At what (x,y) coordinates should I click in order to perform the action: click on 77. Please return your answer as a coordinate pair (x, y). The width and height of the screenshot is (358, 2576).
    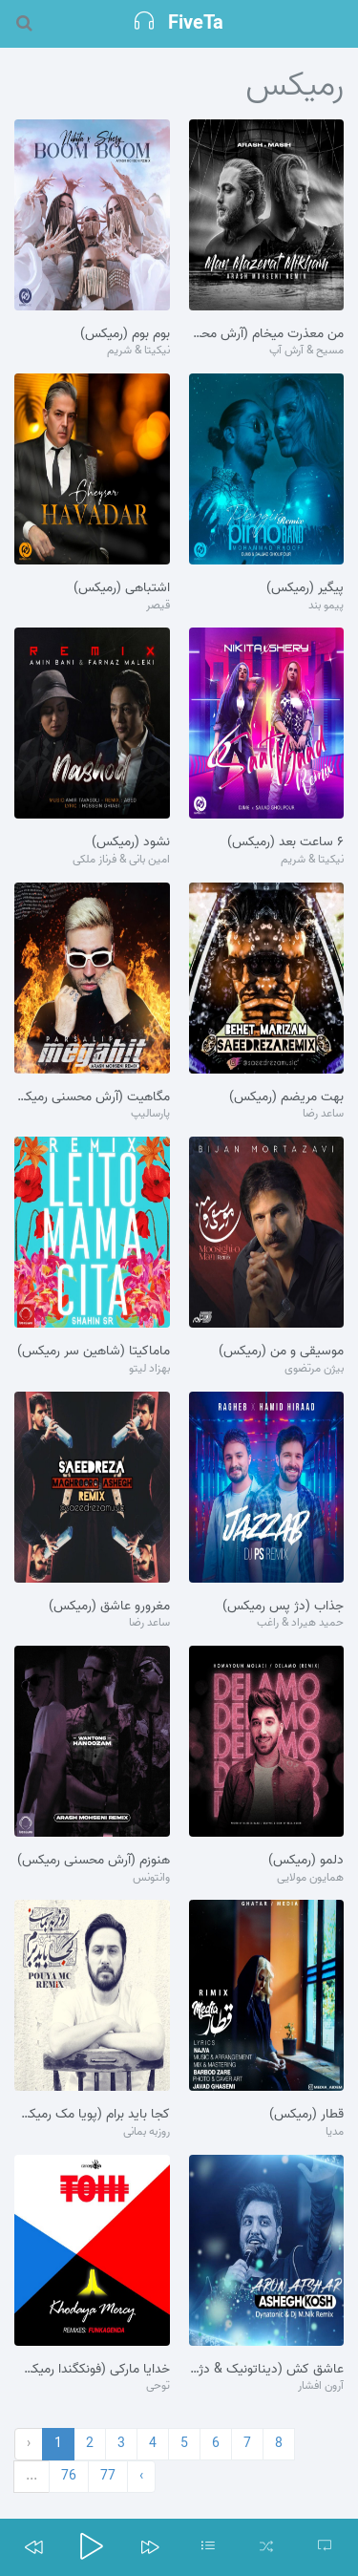
    Looking at the image, I should click on (108, 2476).